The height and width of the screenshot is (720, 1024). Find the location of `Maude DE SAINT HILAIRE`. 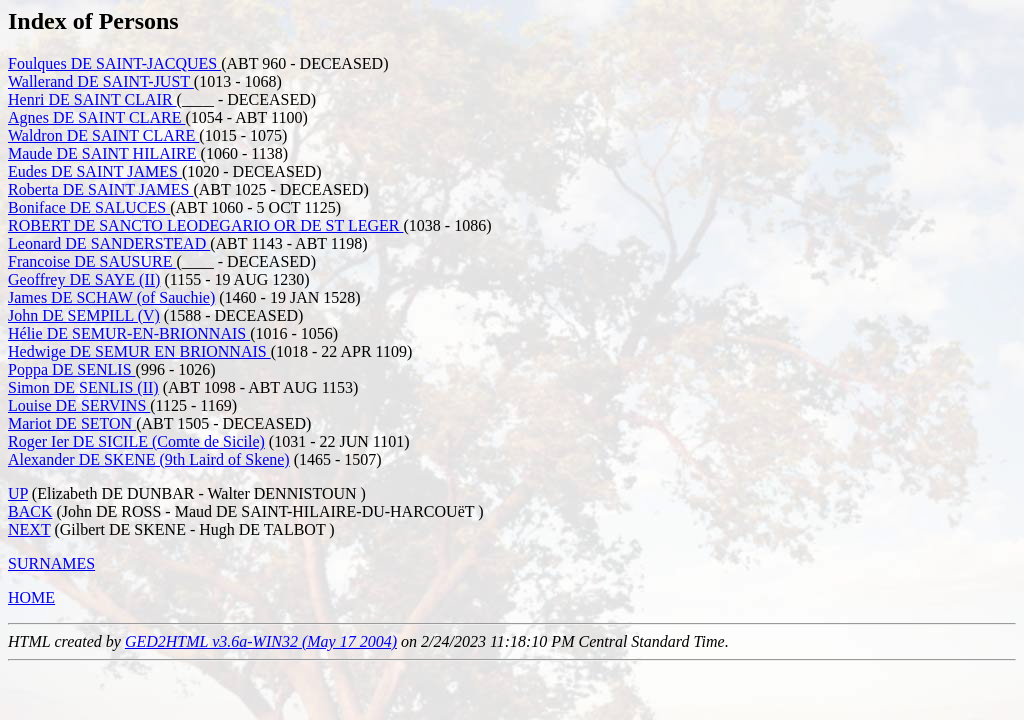

Maude DE SAINT HILAIRE is located at coordinates (104, 153).